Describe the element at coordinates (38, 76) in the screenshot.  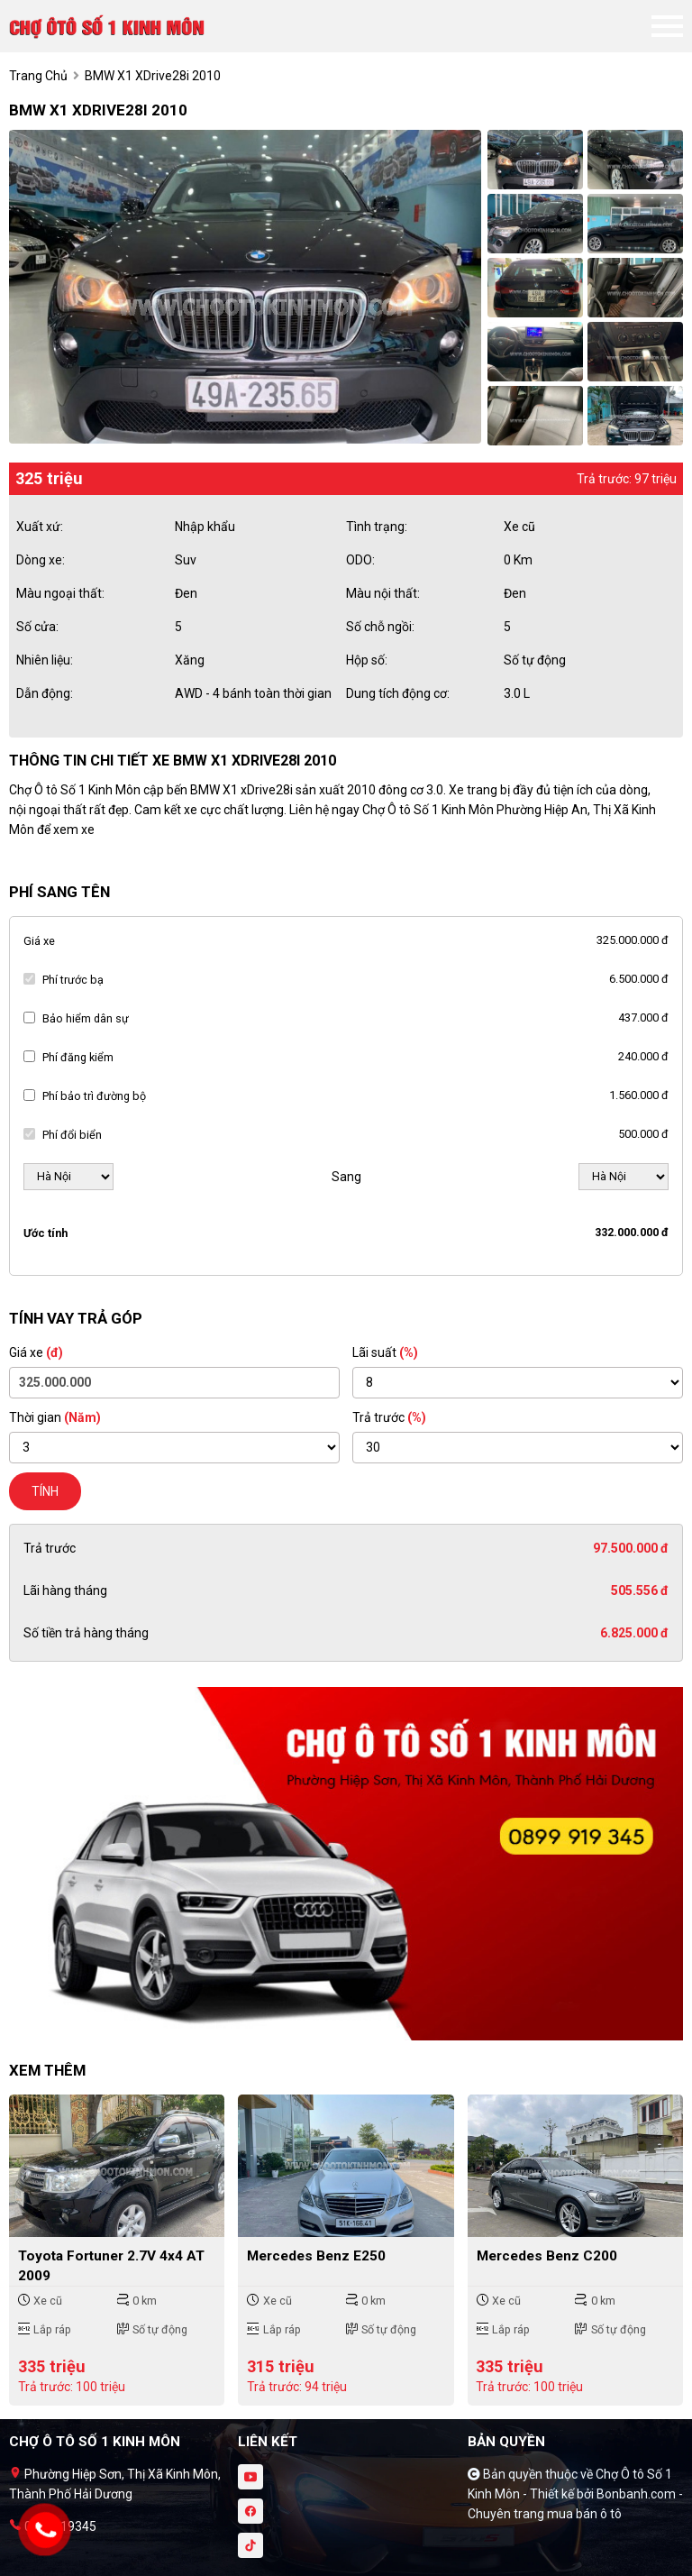
I see `trang chủ` at that location.